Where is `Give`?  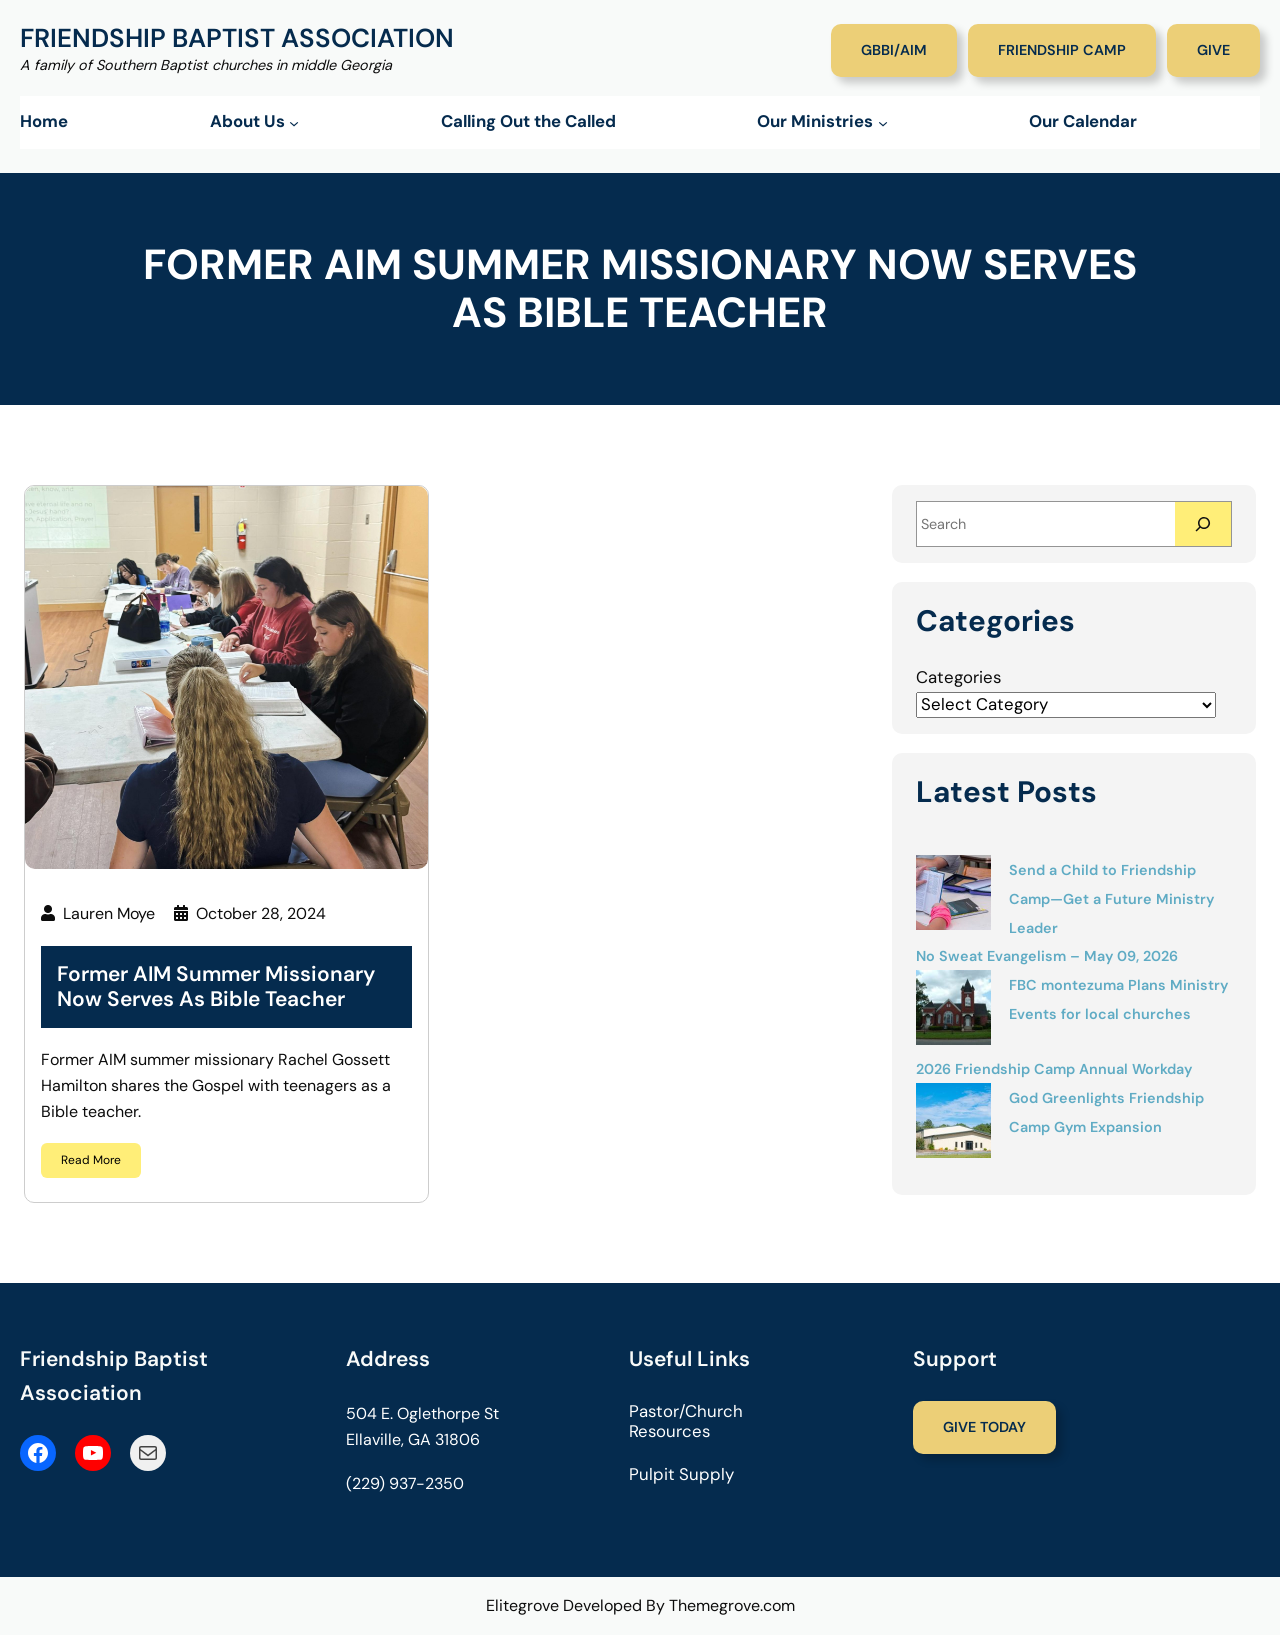
Give is located at coordinates (1213, 50).